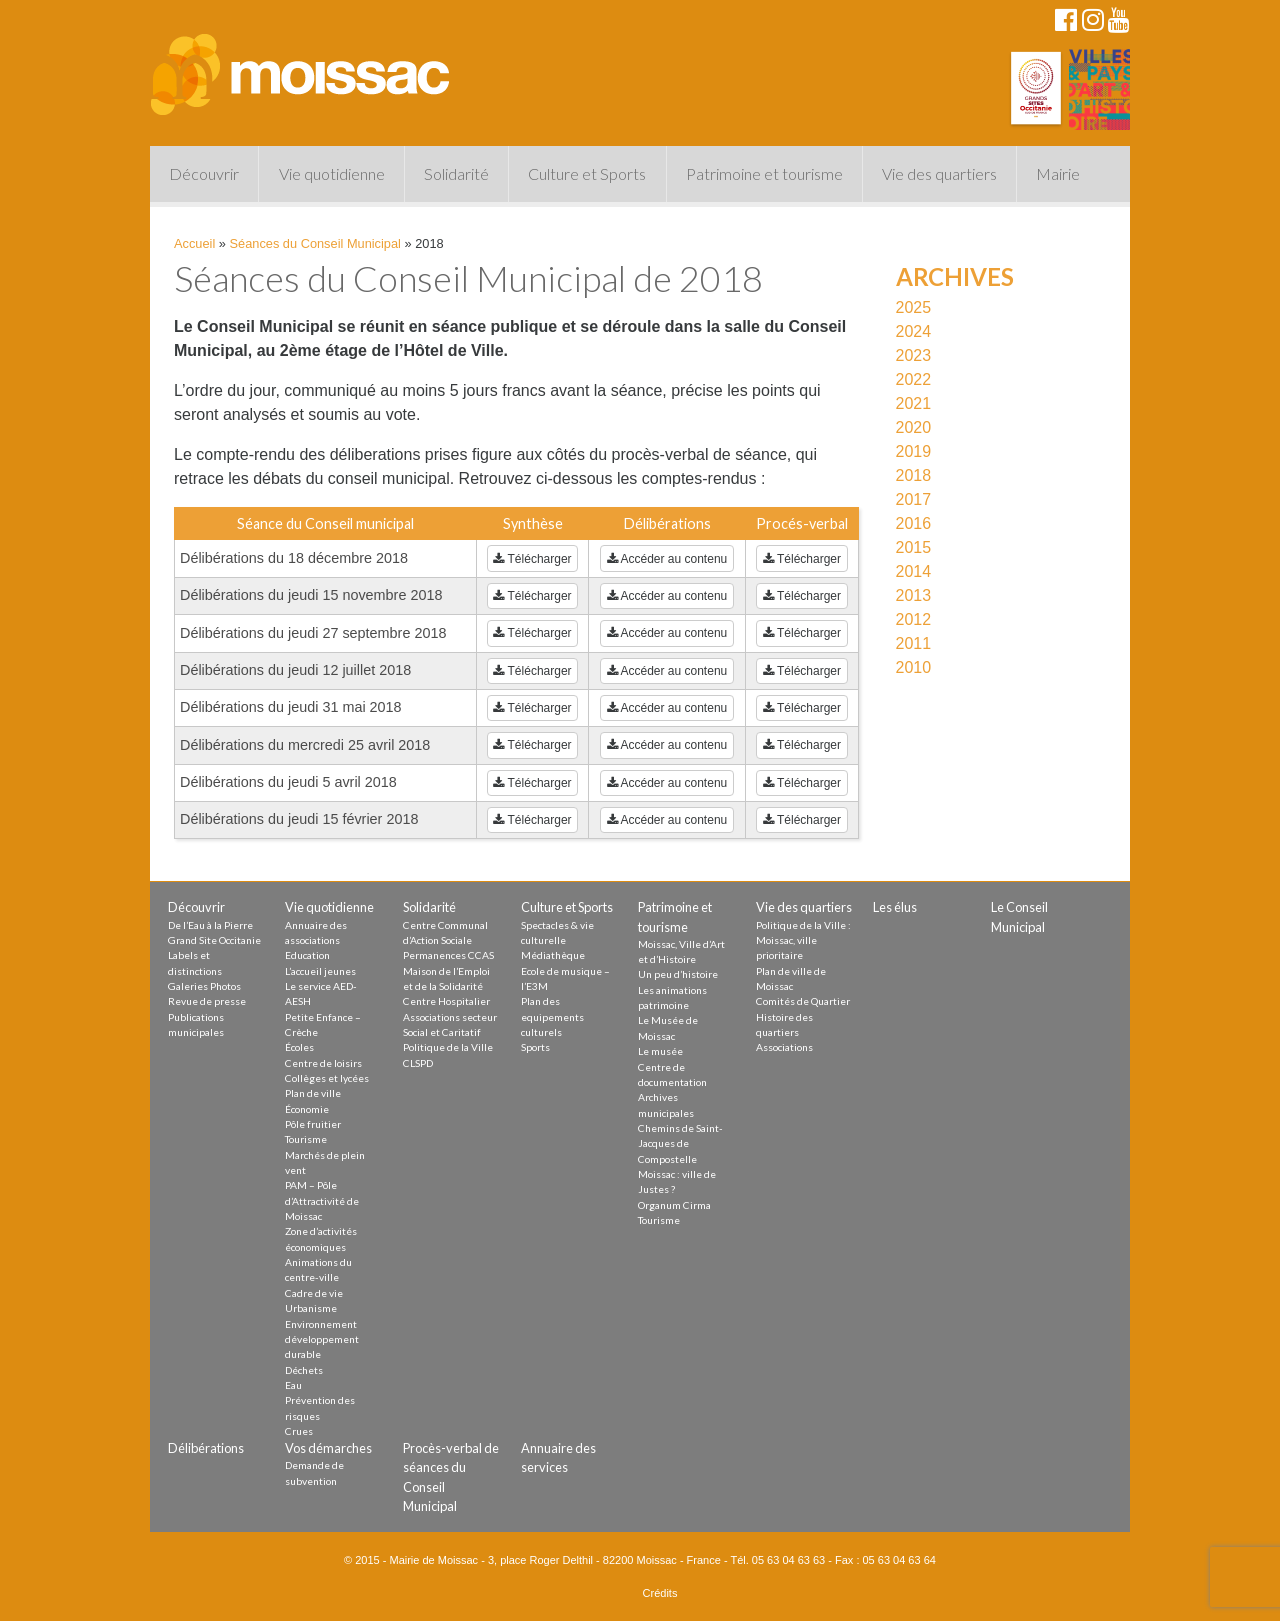 This screenshot has width=1280, height=1621. What do you see at coordinates (914, 451) in the screenshot?
I see `2019` at bounding box center [914, 451].